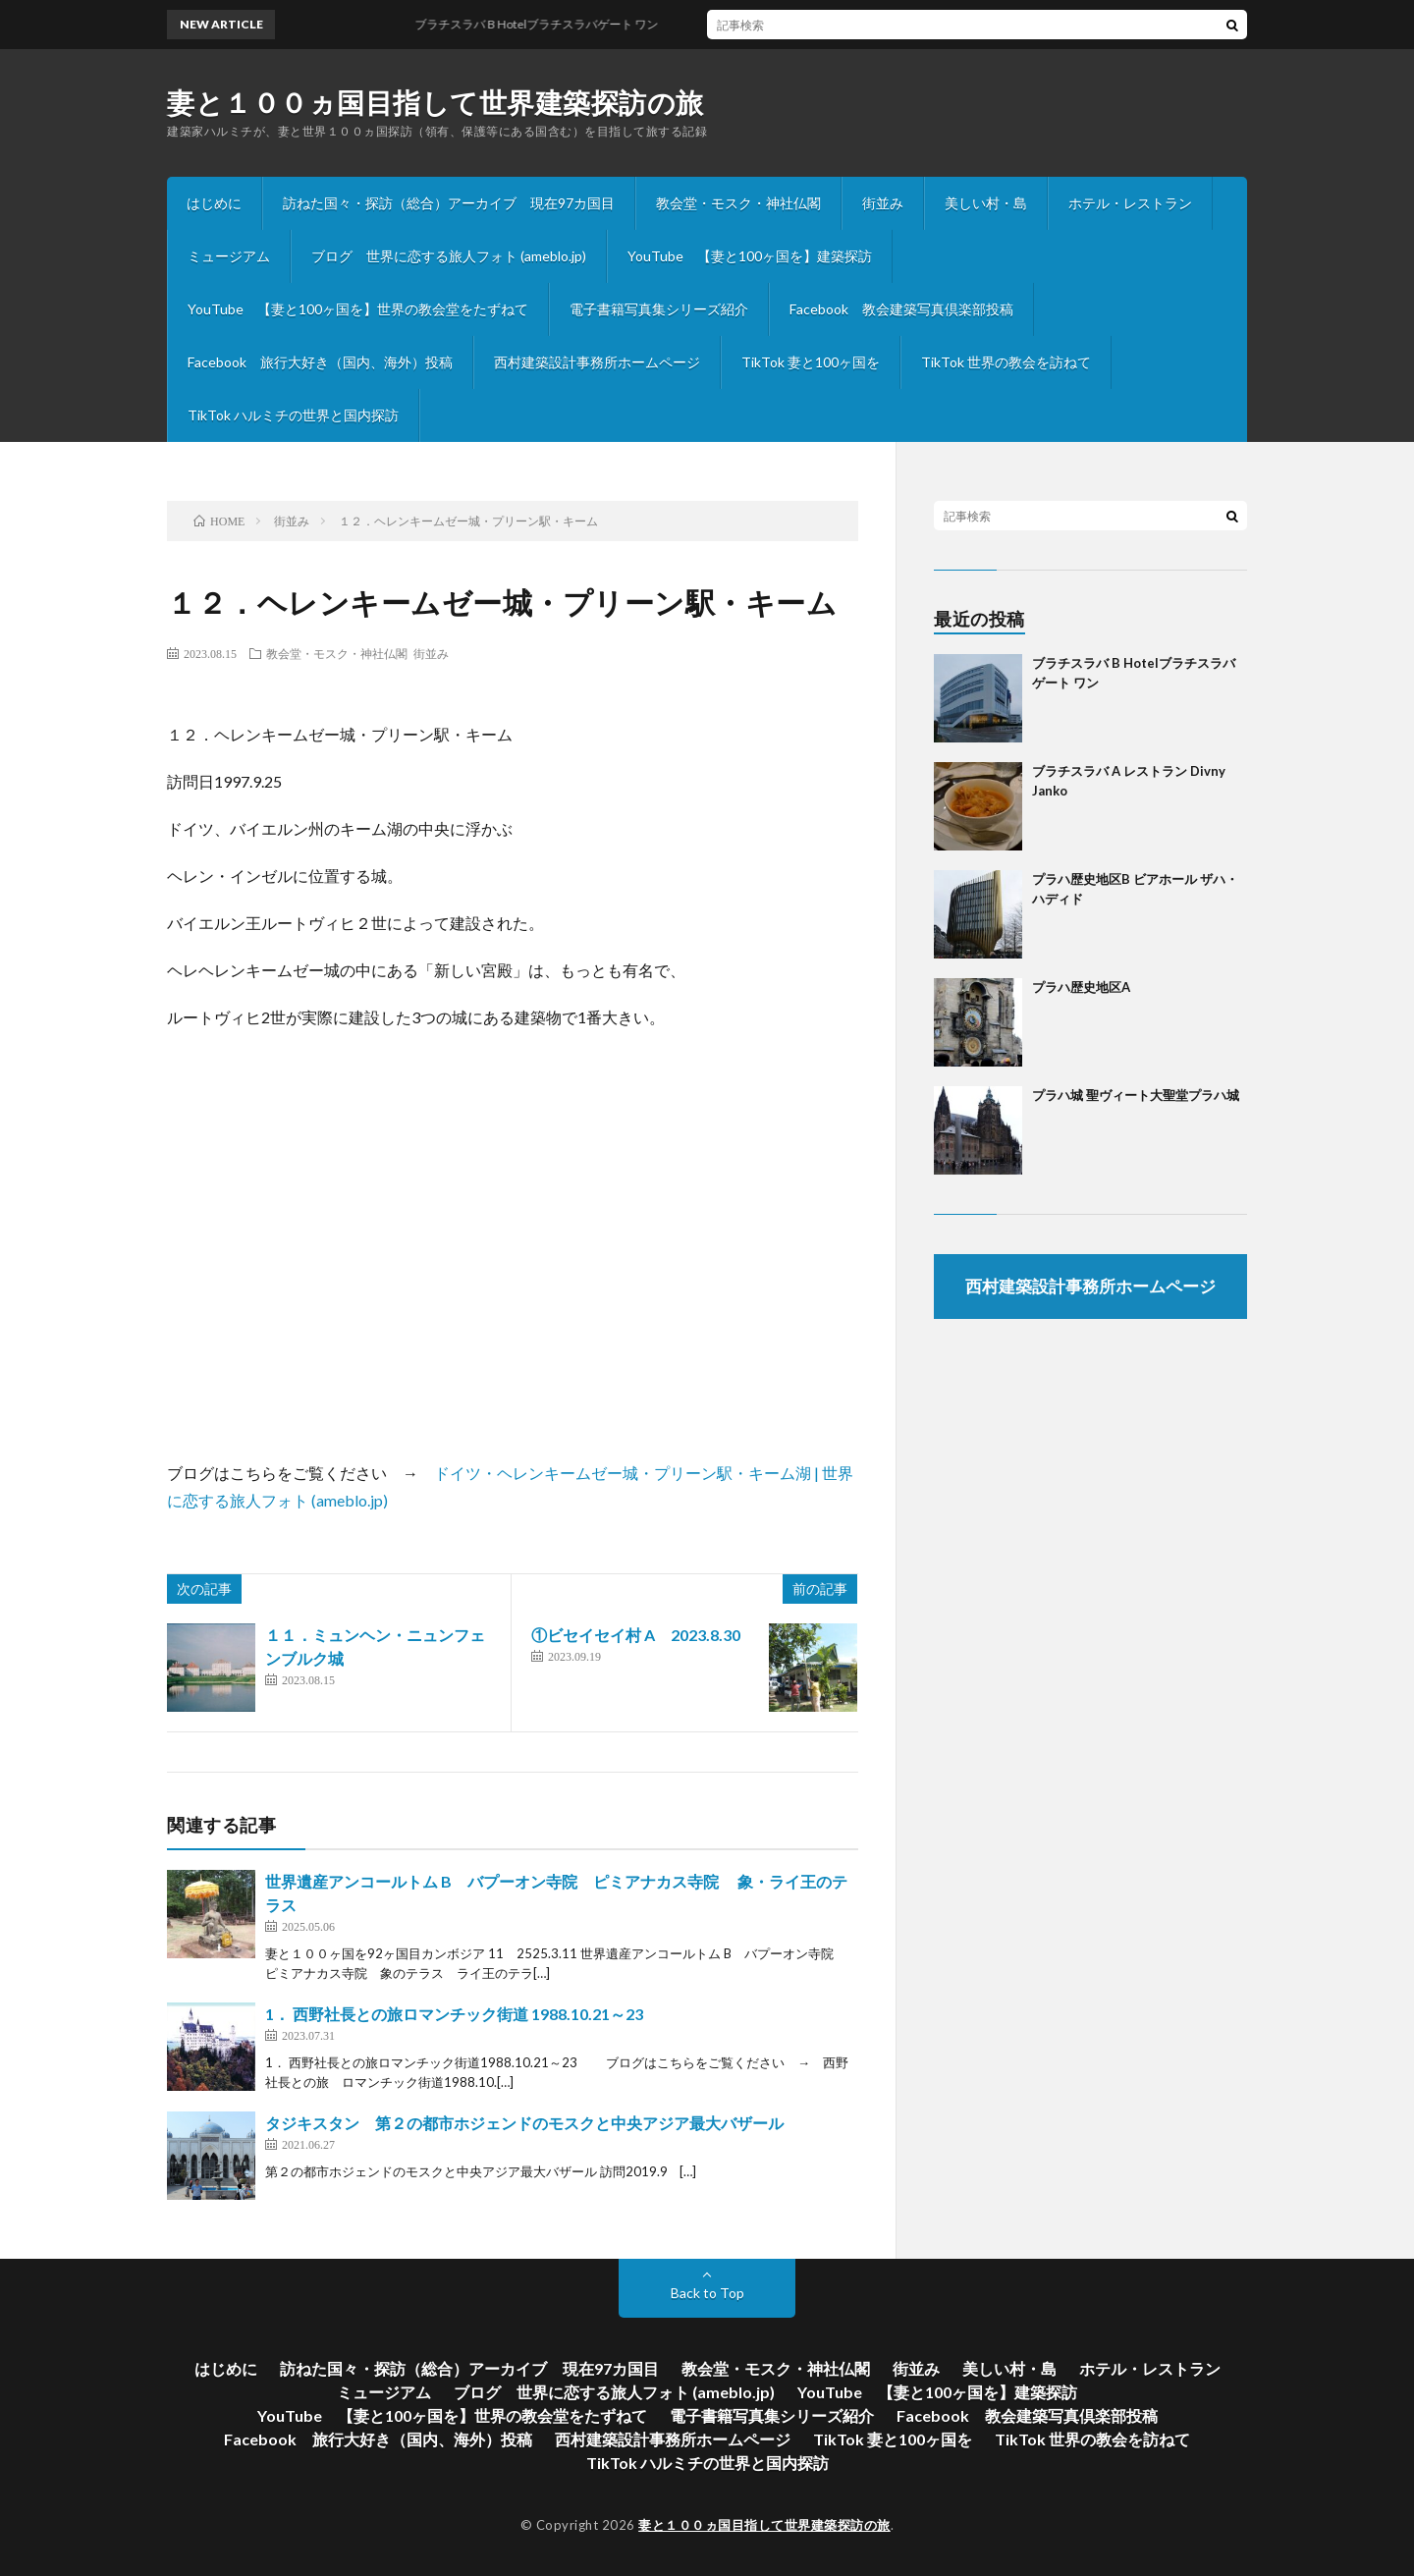  What do you see at coordinates (659, 309) in the screenshot?
I see `電子書籍写真集シリーズ紹介` at bounding box center [659, 309].